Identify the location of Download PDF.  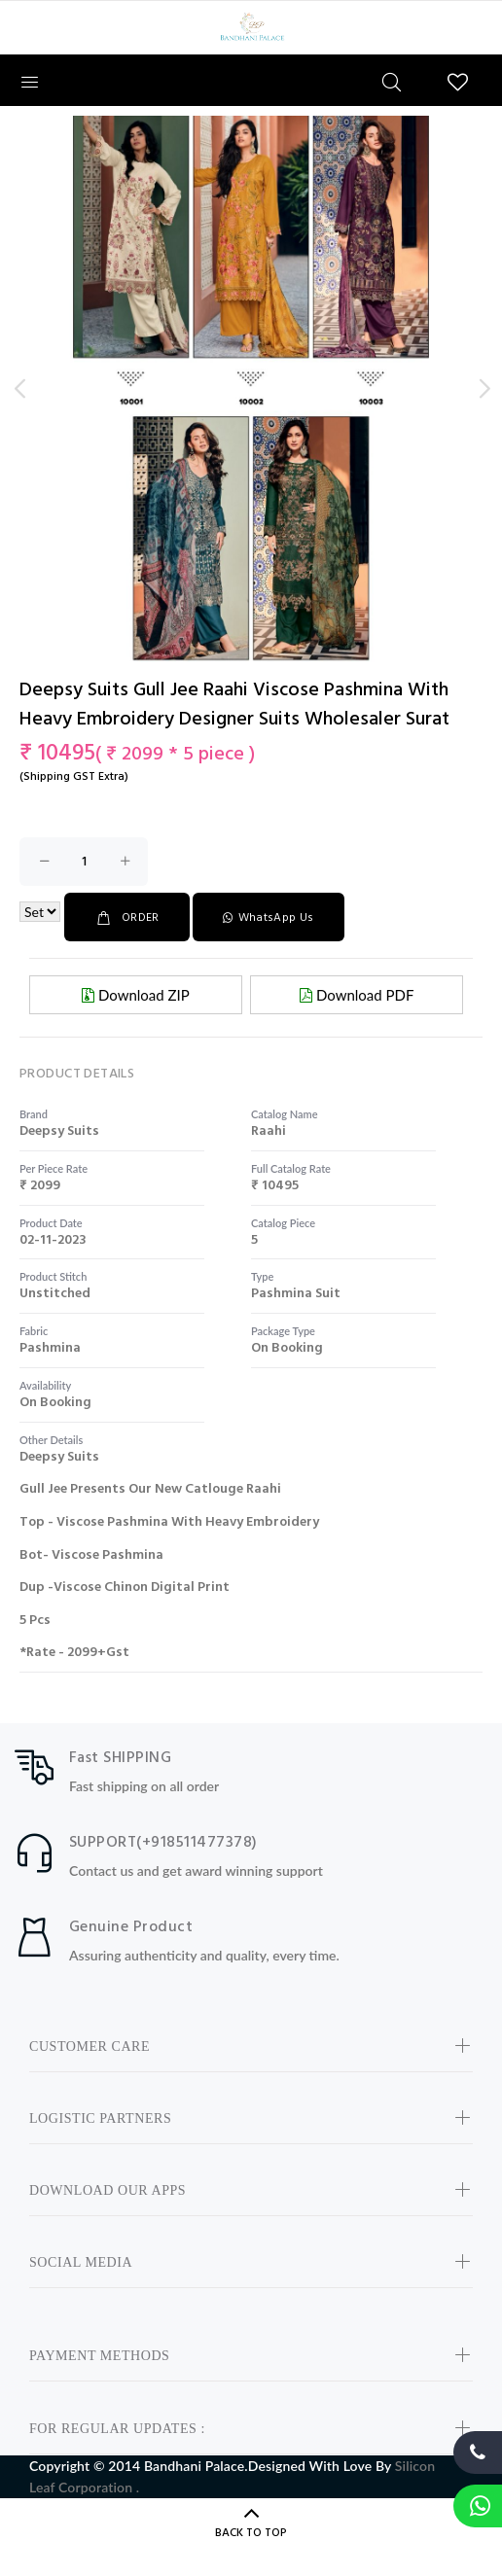
(356, 995).